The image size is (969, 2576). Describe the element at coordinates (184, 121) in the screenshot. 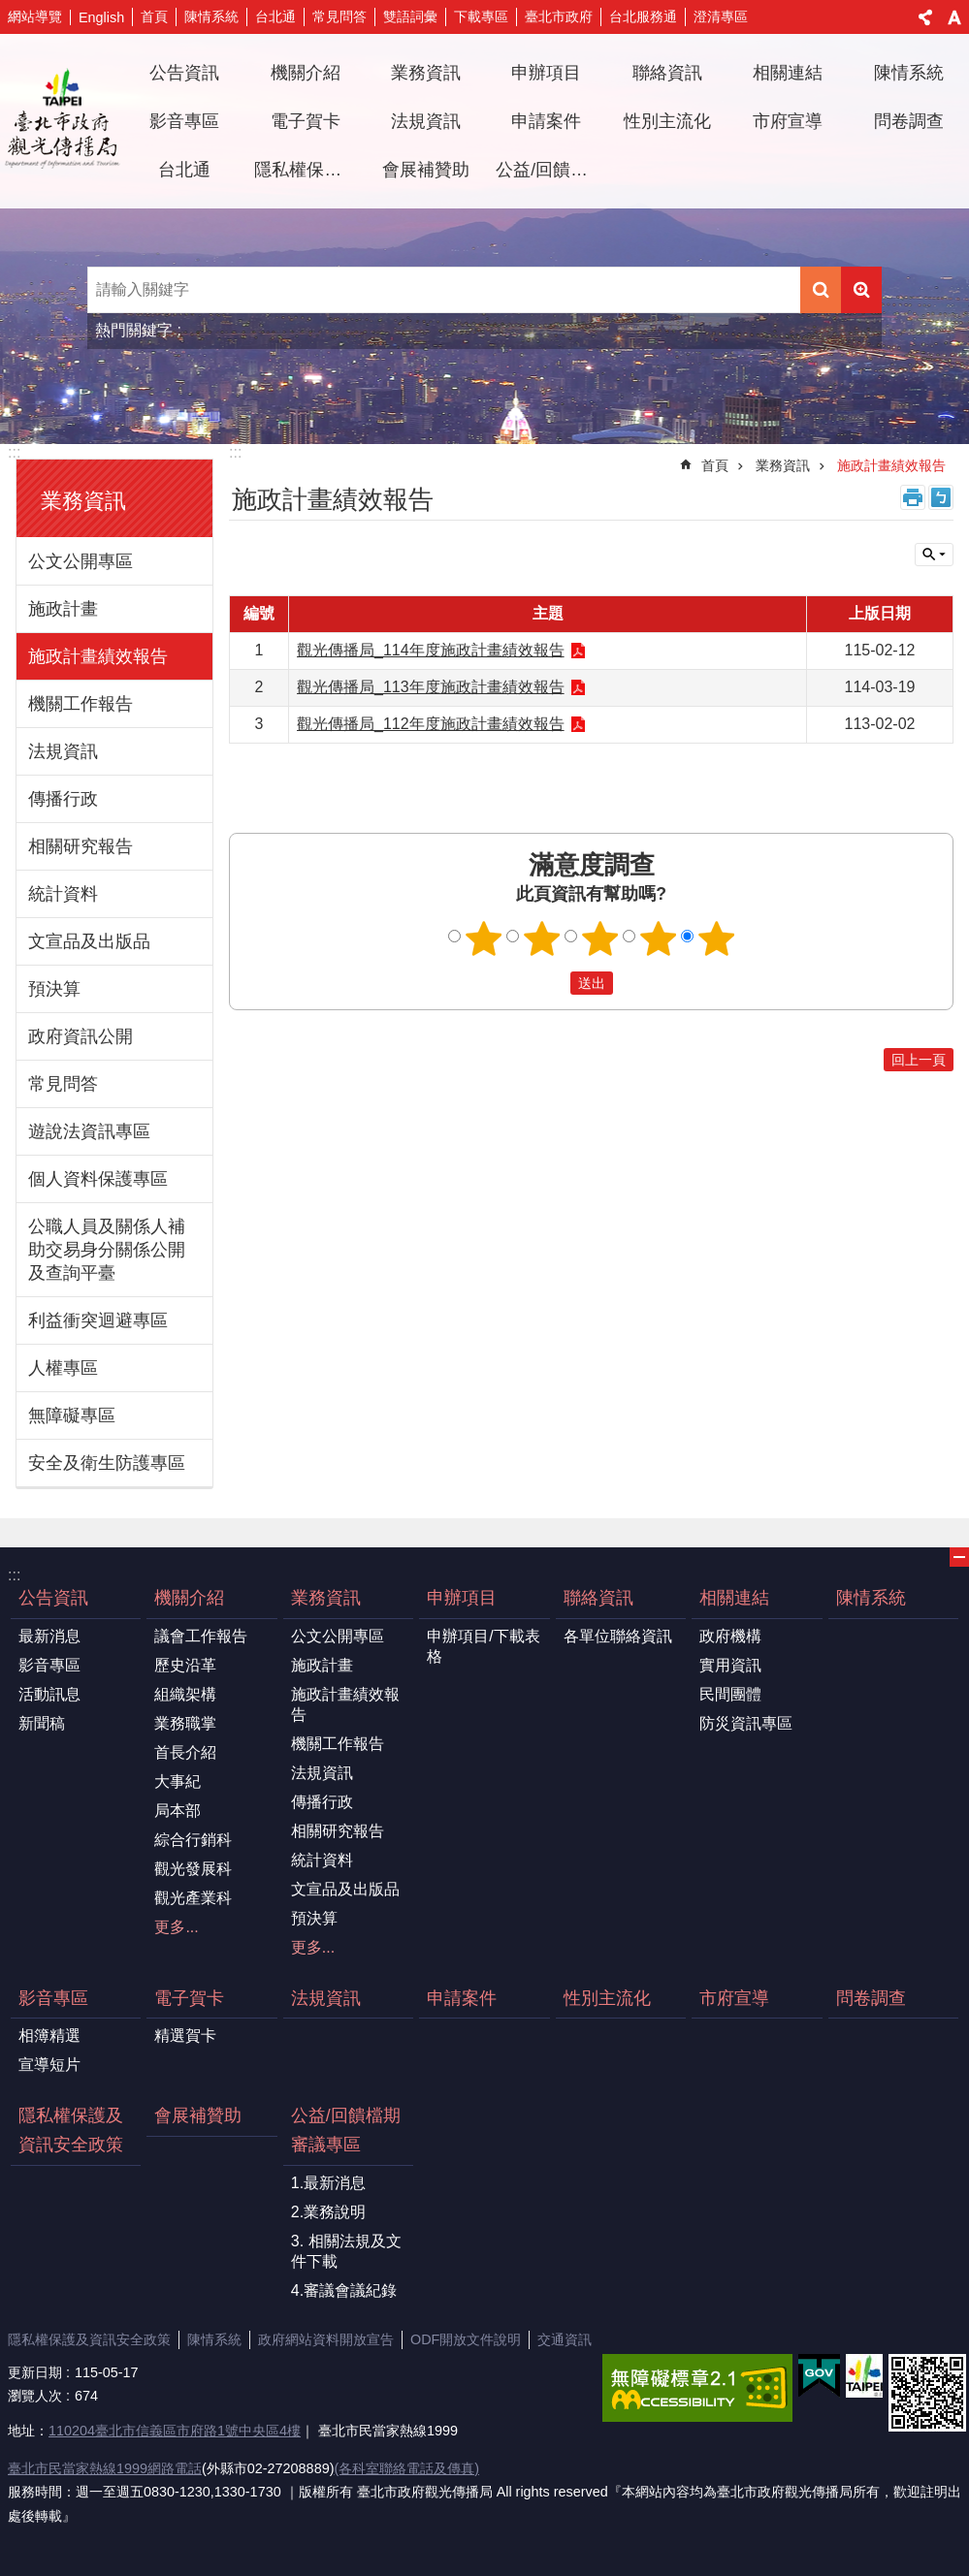

I see `影音專區 [button]` at that location.